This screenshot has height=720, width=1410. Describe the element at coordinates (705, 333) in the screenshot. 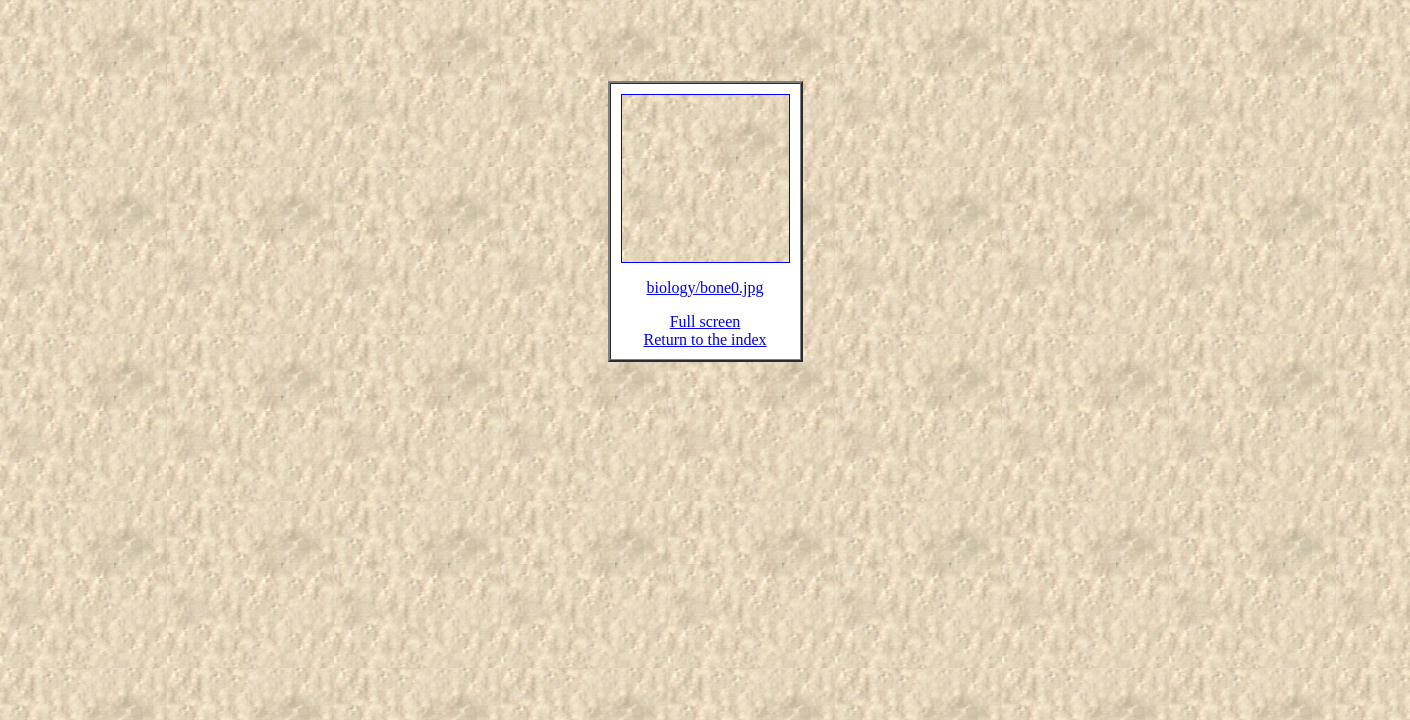

I see `Full screen` at that location.